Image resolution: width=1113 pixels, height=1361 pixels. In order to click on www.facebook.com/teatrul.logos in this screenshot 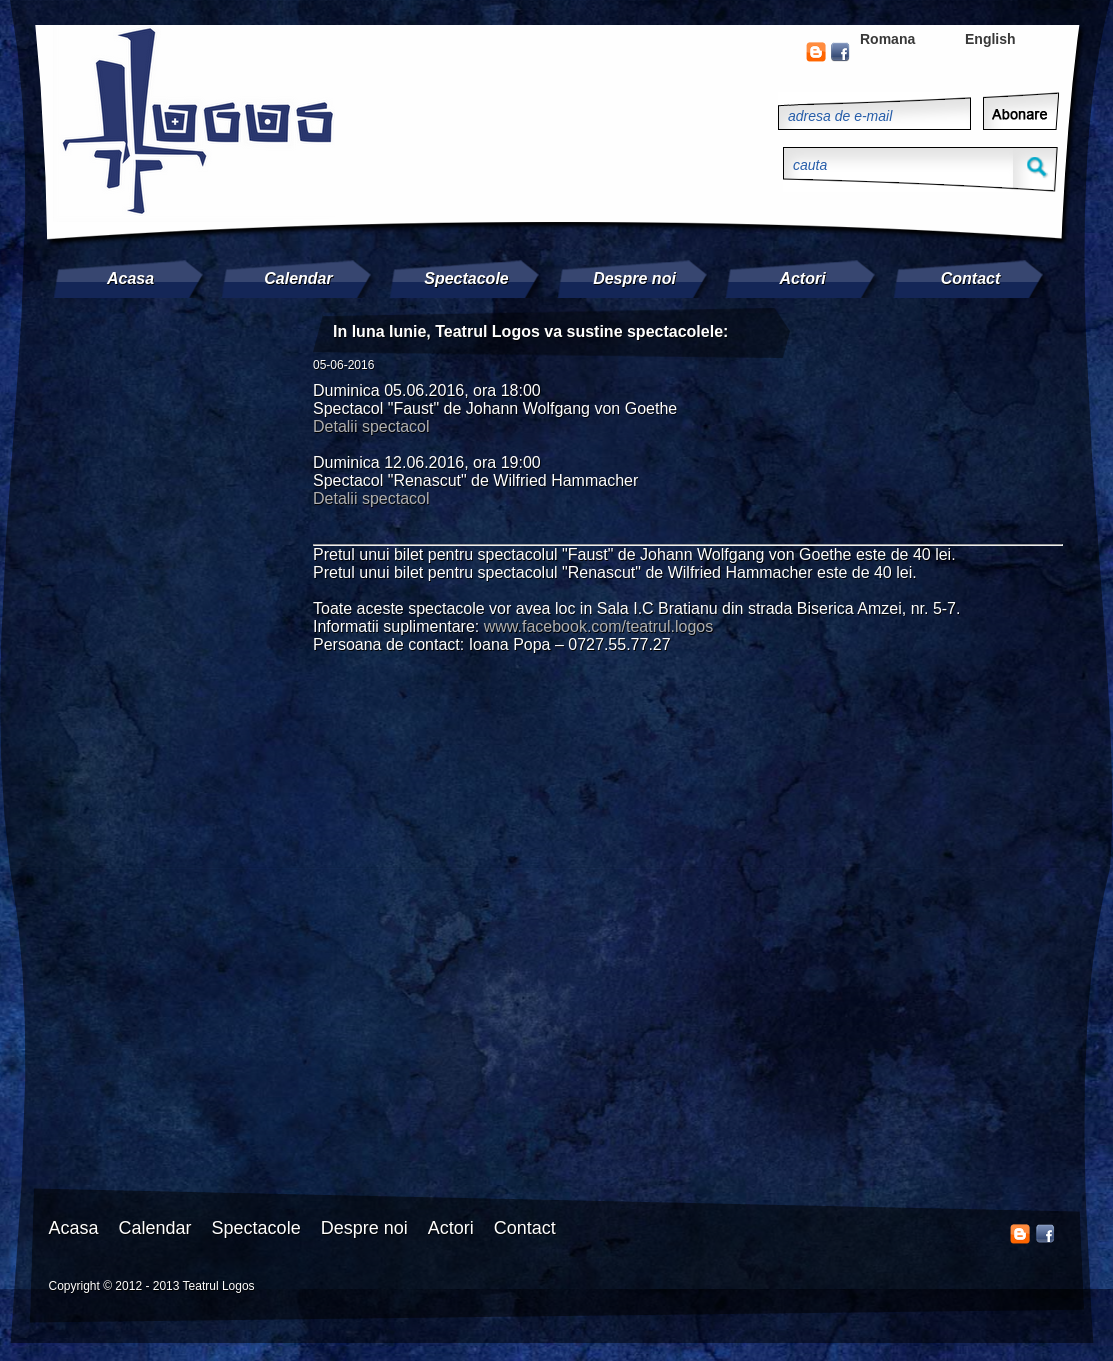, I will do `click(598, 626)`.